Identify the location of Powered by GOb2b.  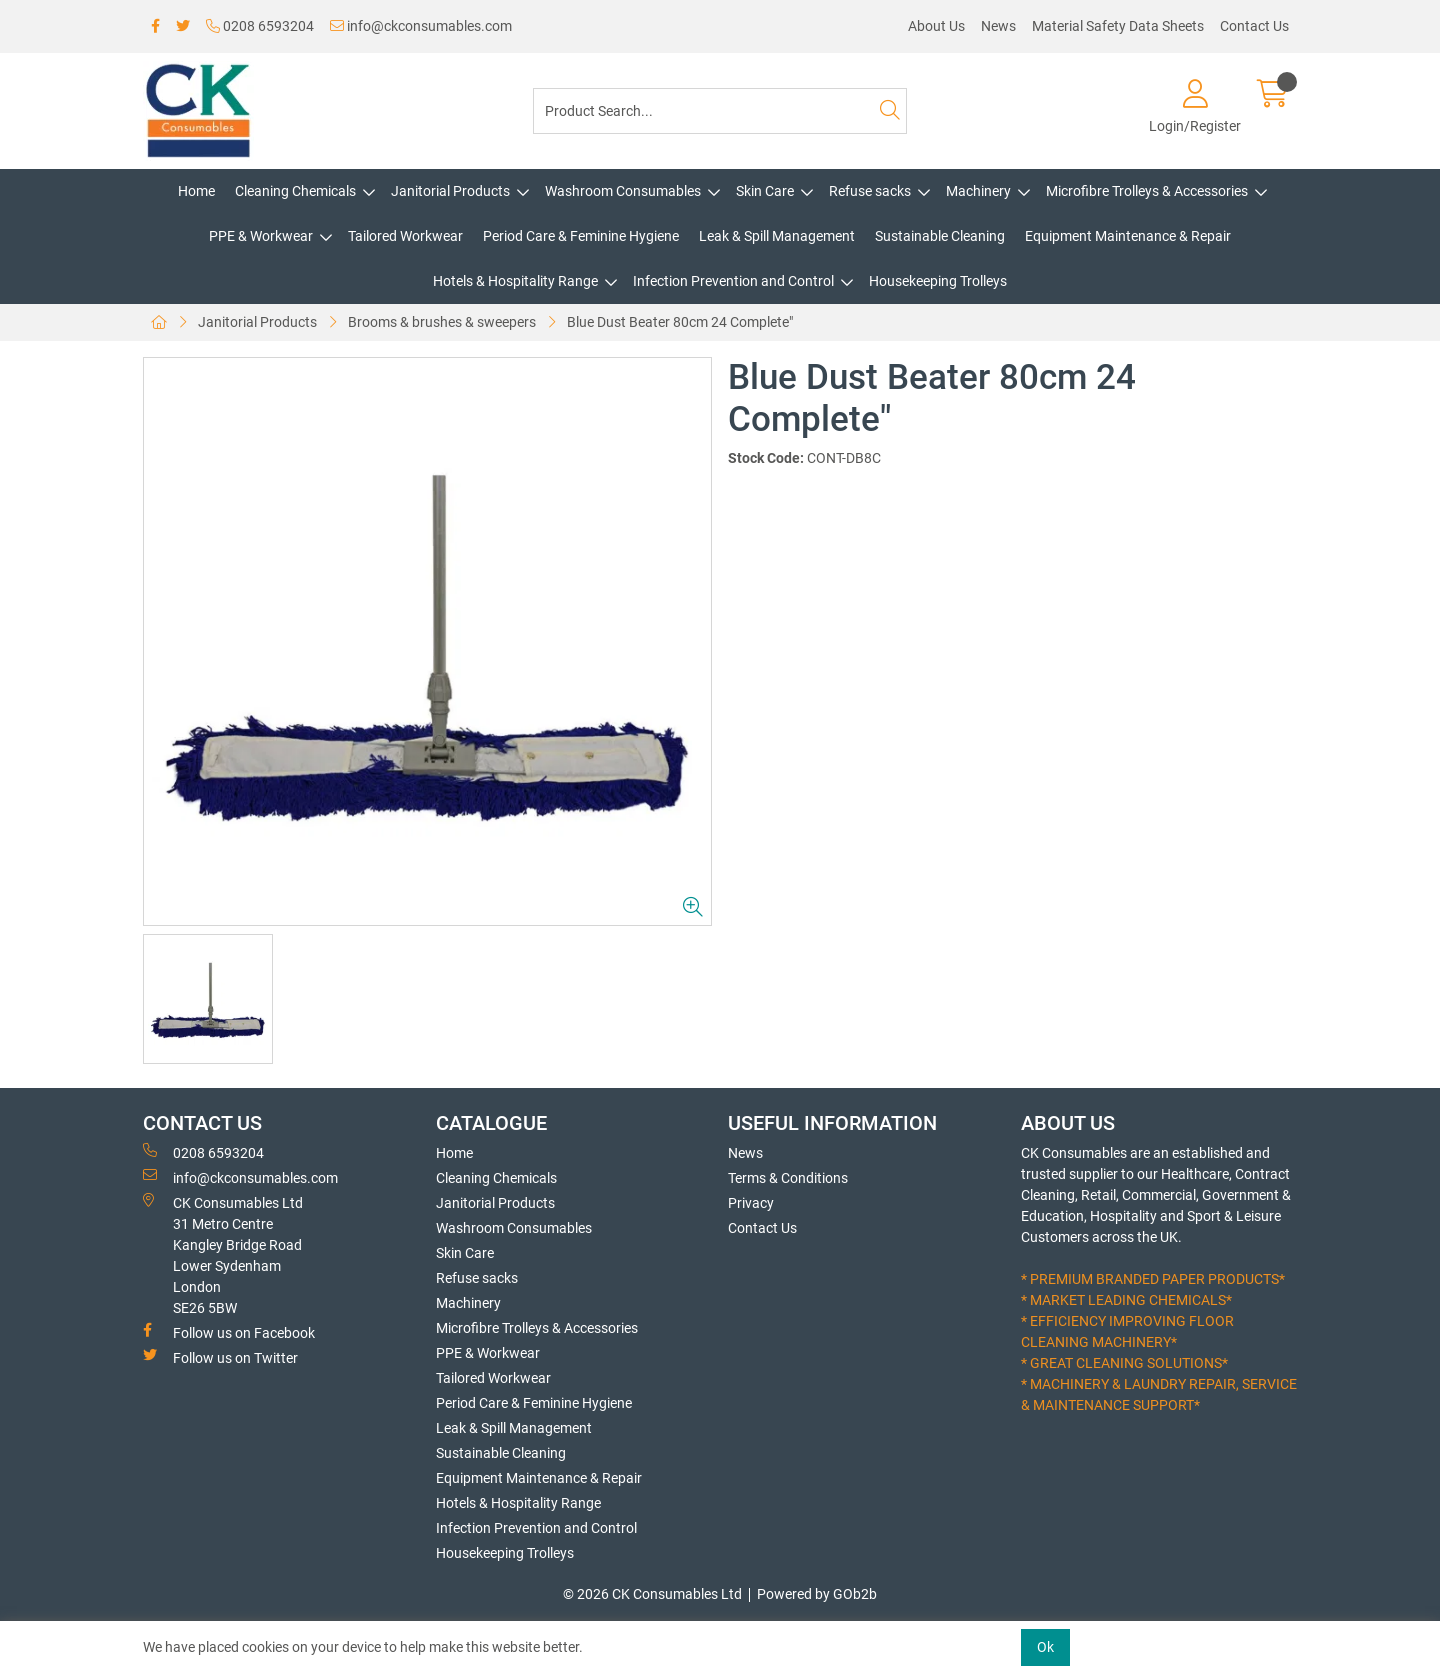
(817, 1594).